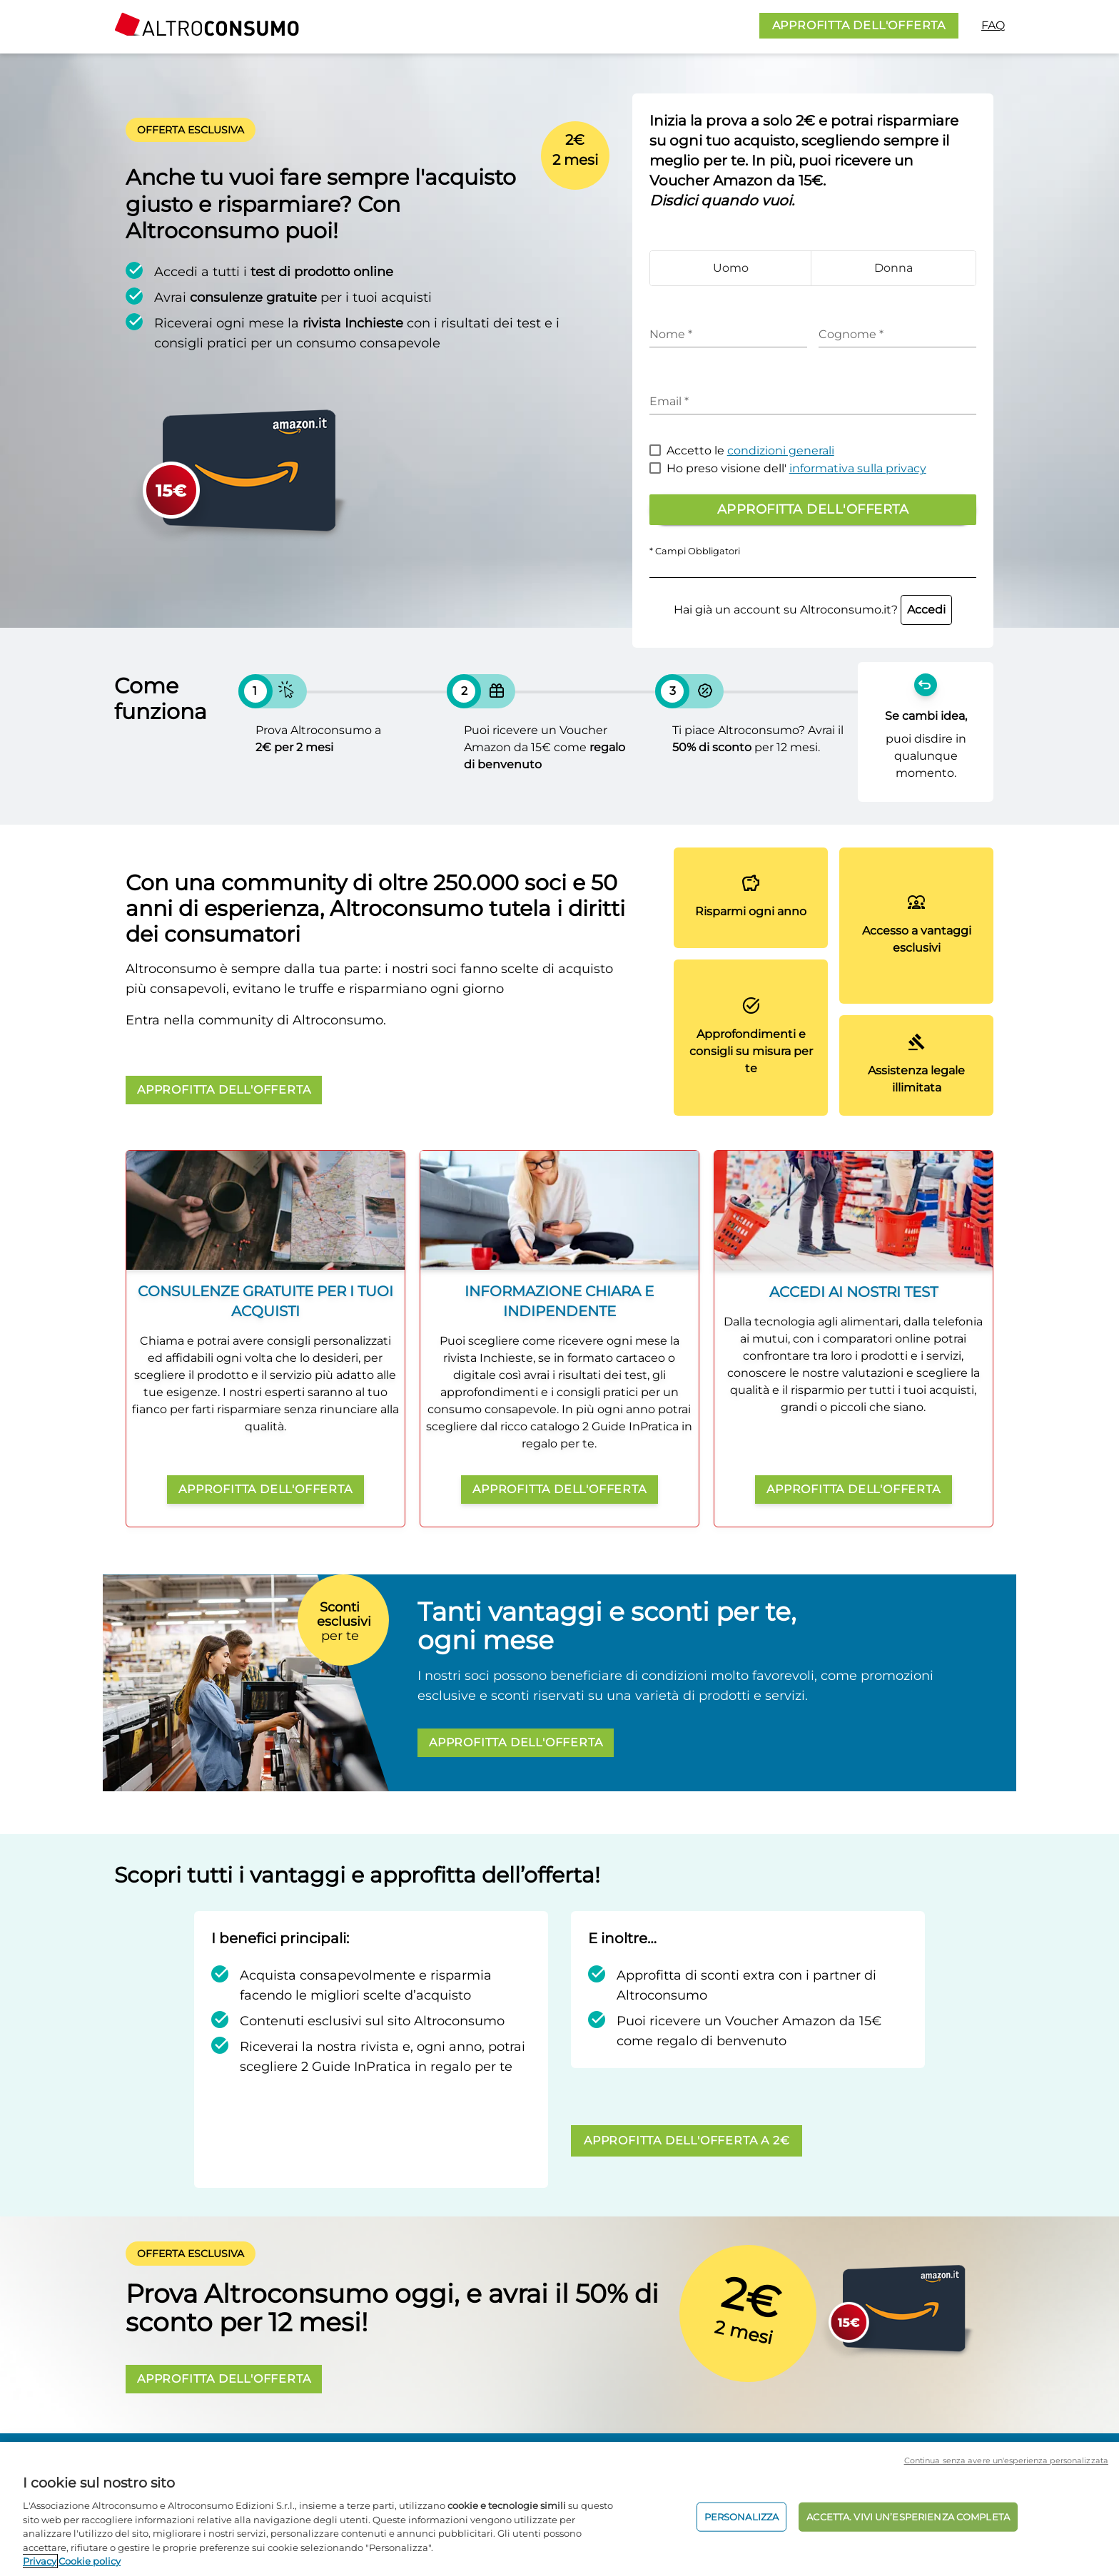 Image resolution: width=1119 pixels, height=2576 pixels. Describe the element at coordinates (741, 2516) in the screenshot. I see `PERSONALIZZA [PERSONALIZZA, Apre la finestra di dialogo del centro preferenze]` at that location.